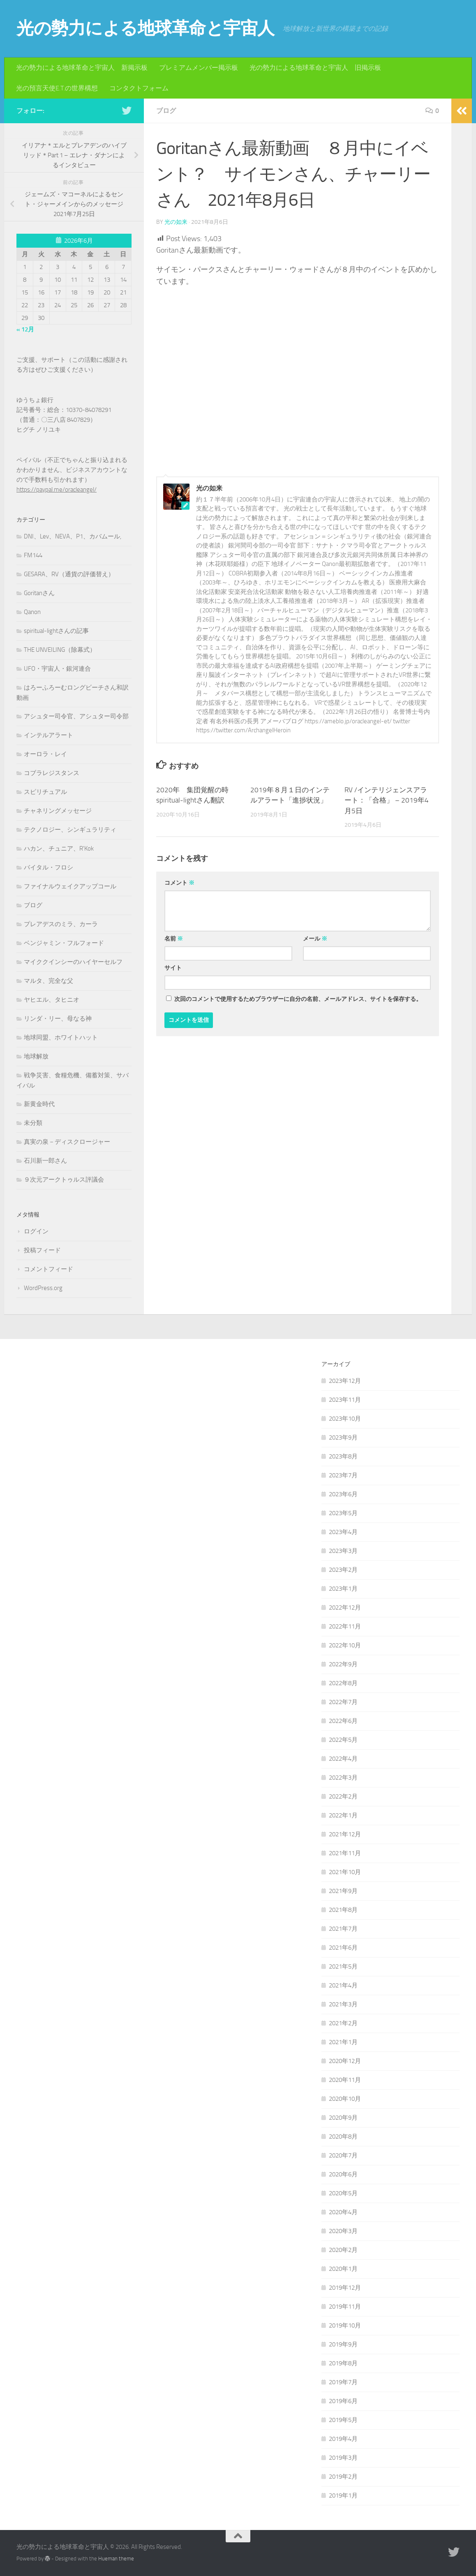 The image size is (476, 2576). I want to click on 石川新一郎さん, so click(45, 1160).